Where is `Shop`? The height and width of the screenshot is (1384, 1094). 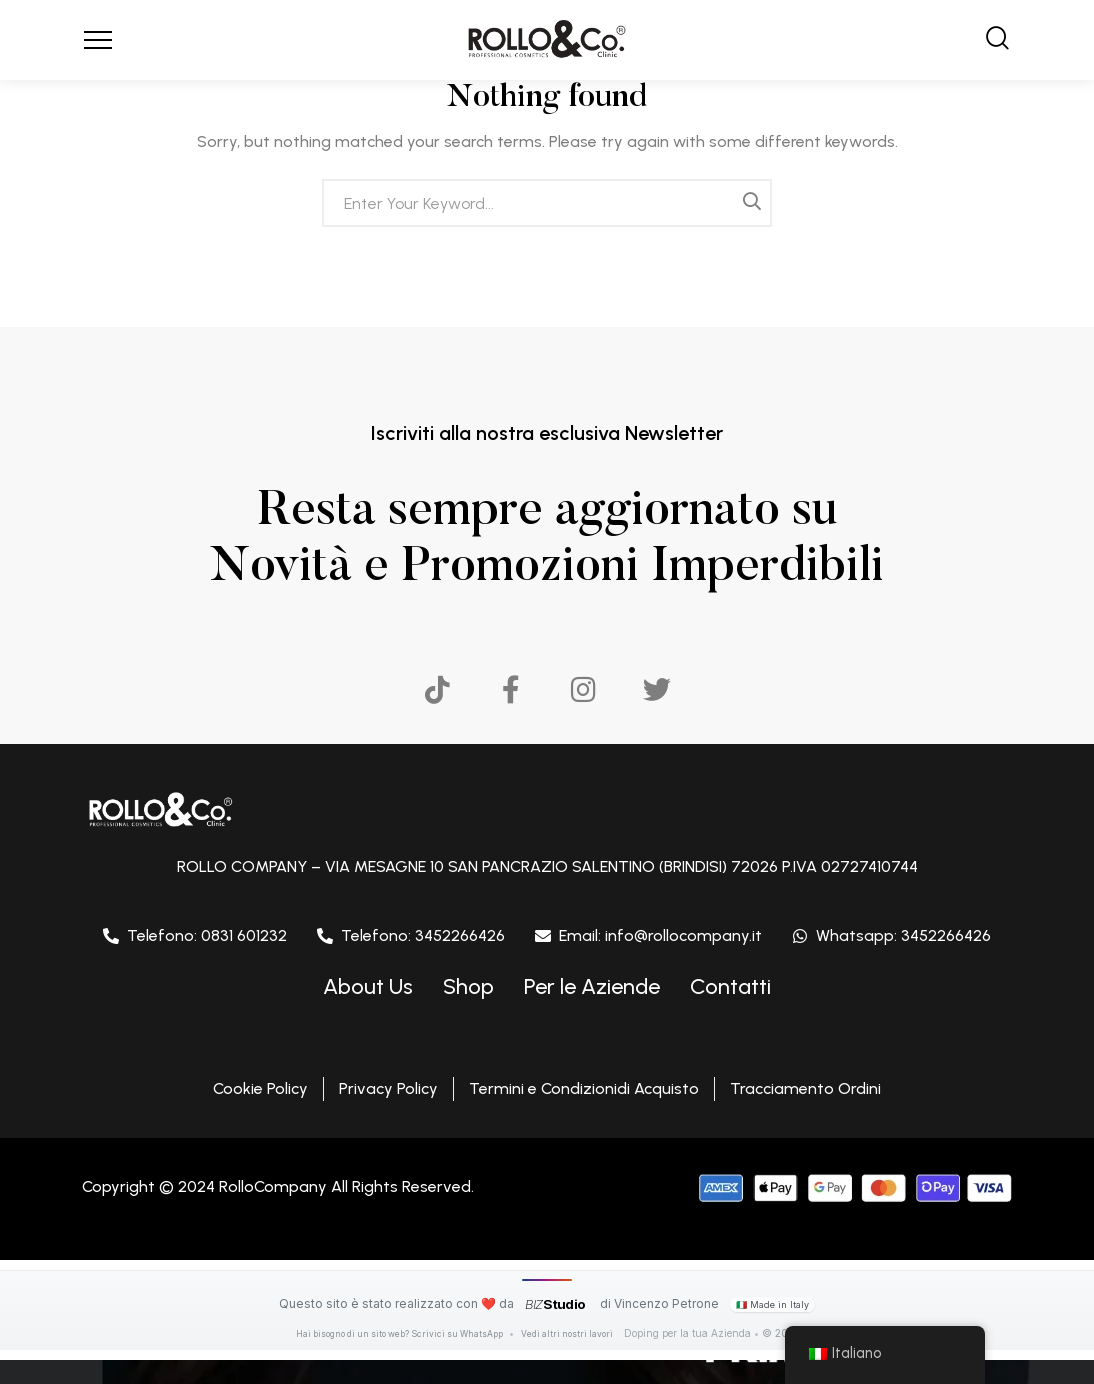
Shop is located at coordinates (468, 986).